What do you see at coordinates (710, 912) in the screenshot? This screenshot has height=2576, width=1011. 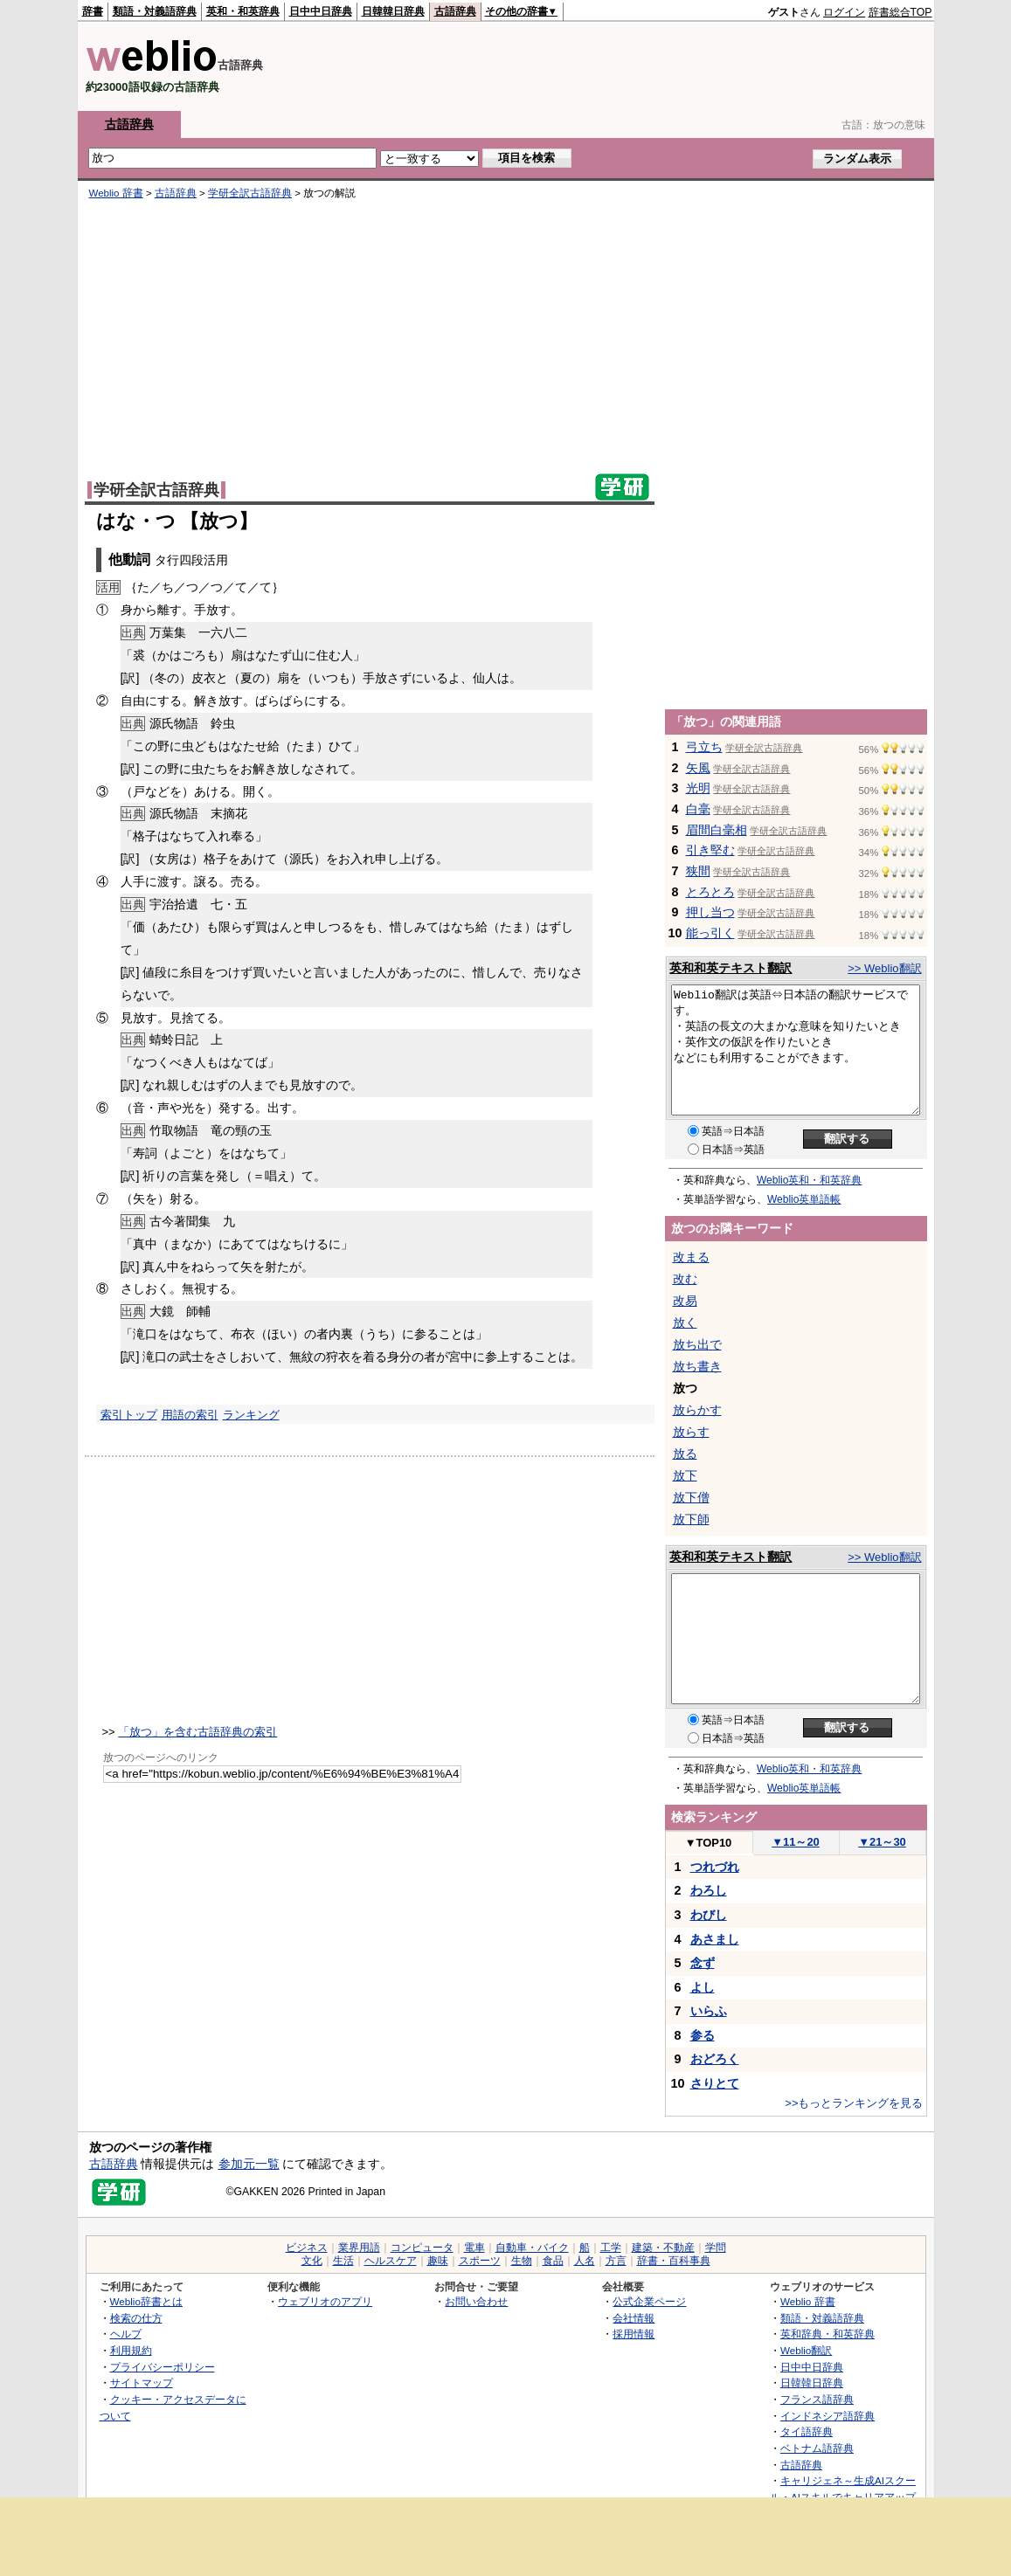 I see `押し当つ` at bounding box center [710, 912].